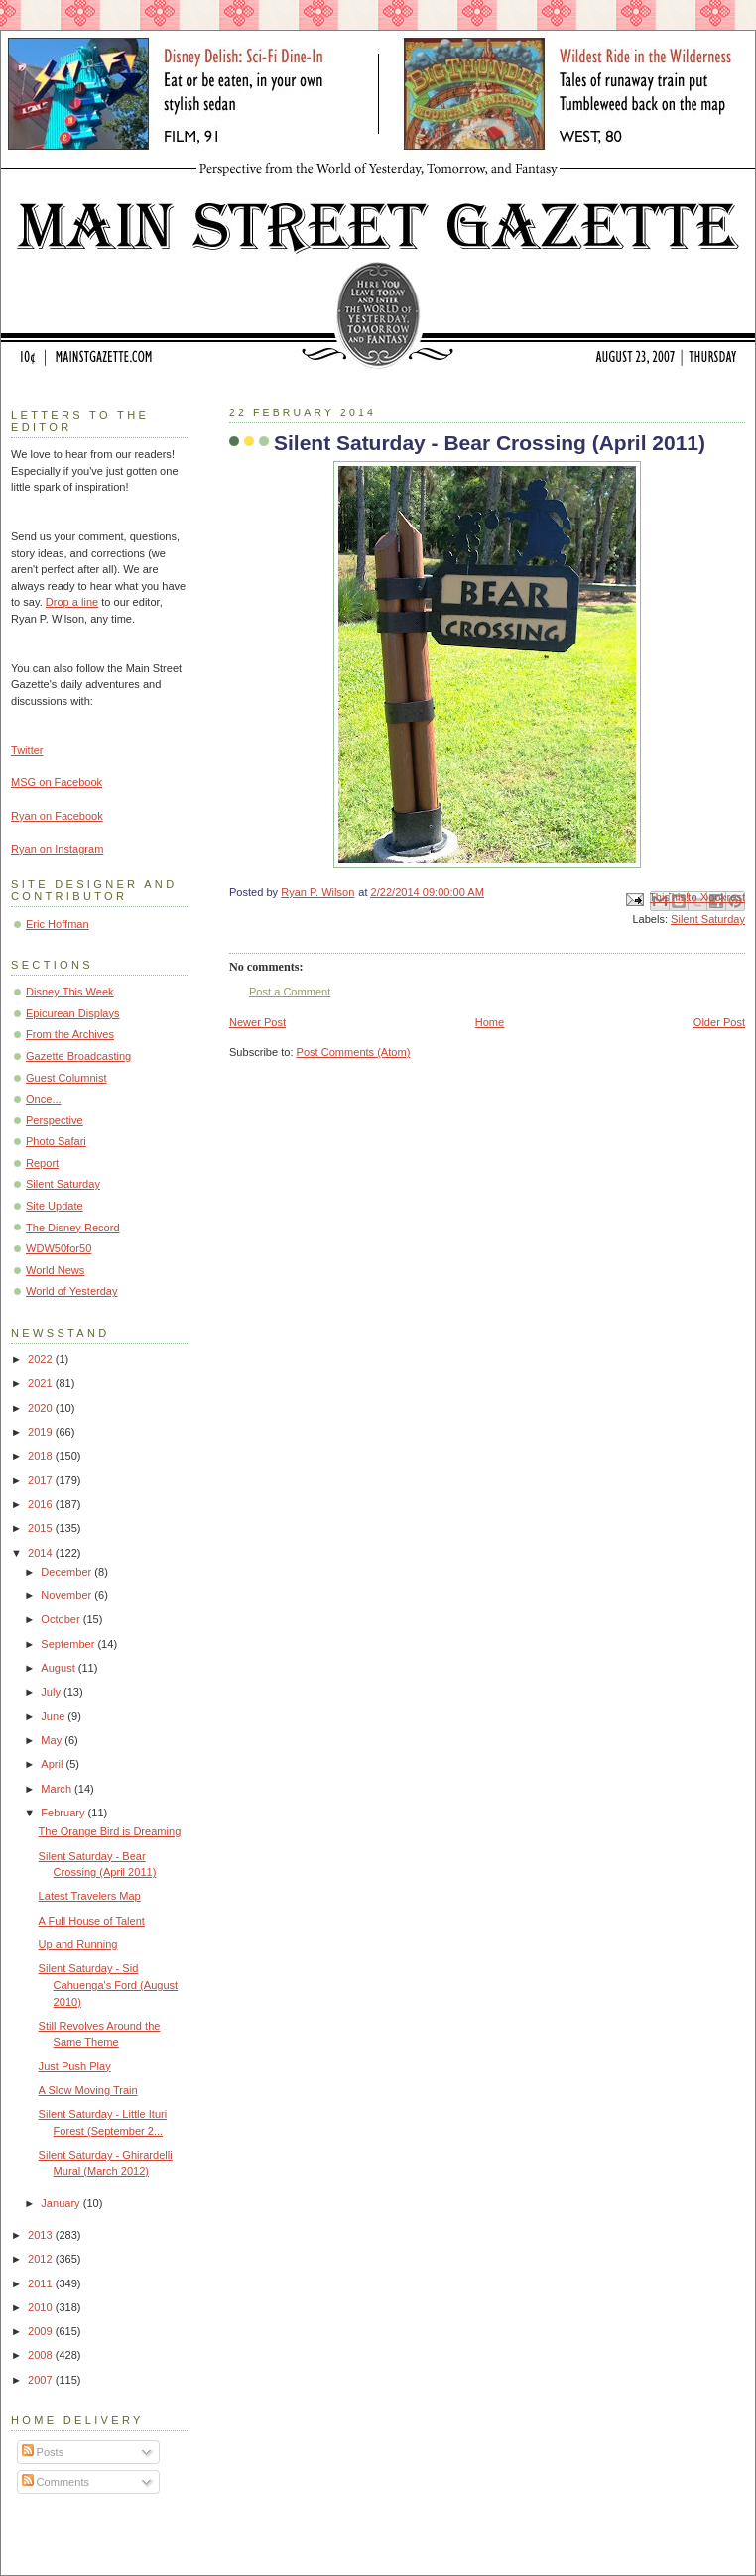 The height and width of the screenshot is (2576, 756). I want to click on From the Archives, so click(70, 1034).